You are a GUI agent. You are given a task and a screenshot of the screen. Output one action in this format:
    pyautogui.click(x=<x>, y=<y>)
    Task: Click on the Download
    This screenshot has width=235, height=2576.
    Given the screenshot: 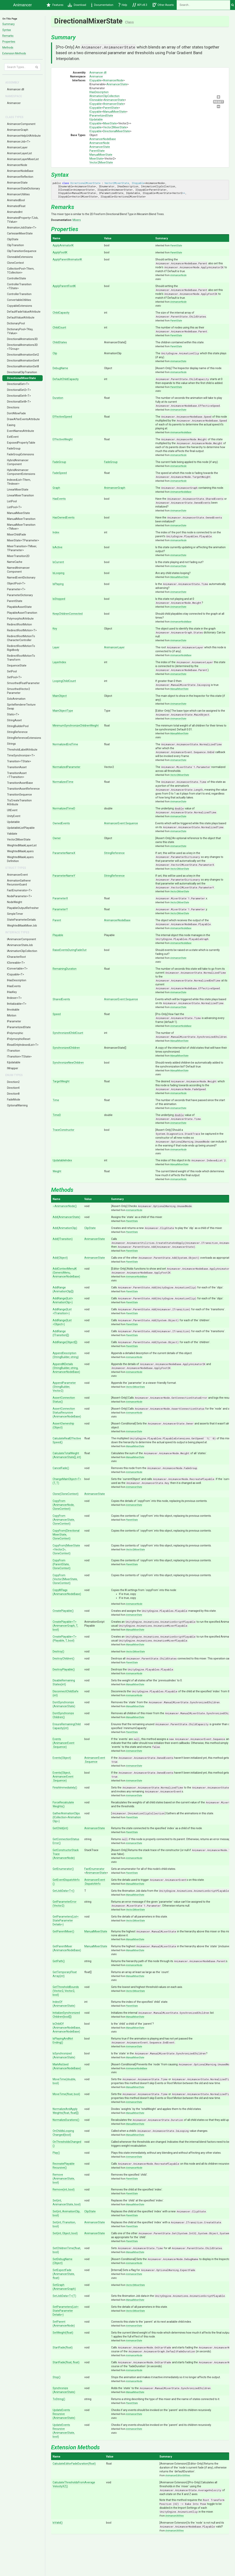 What is the action you would take?
    pyautogui.click(x=77, y=5)
    